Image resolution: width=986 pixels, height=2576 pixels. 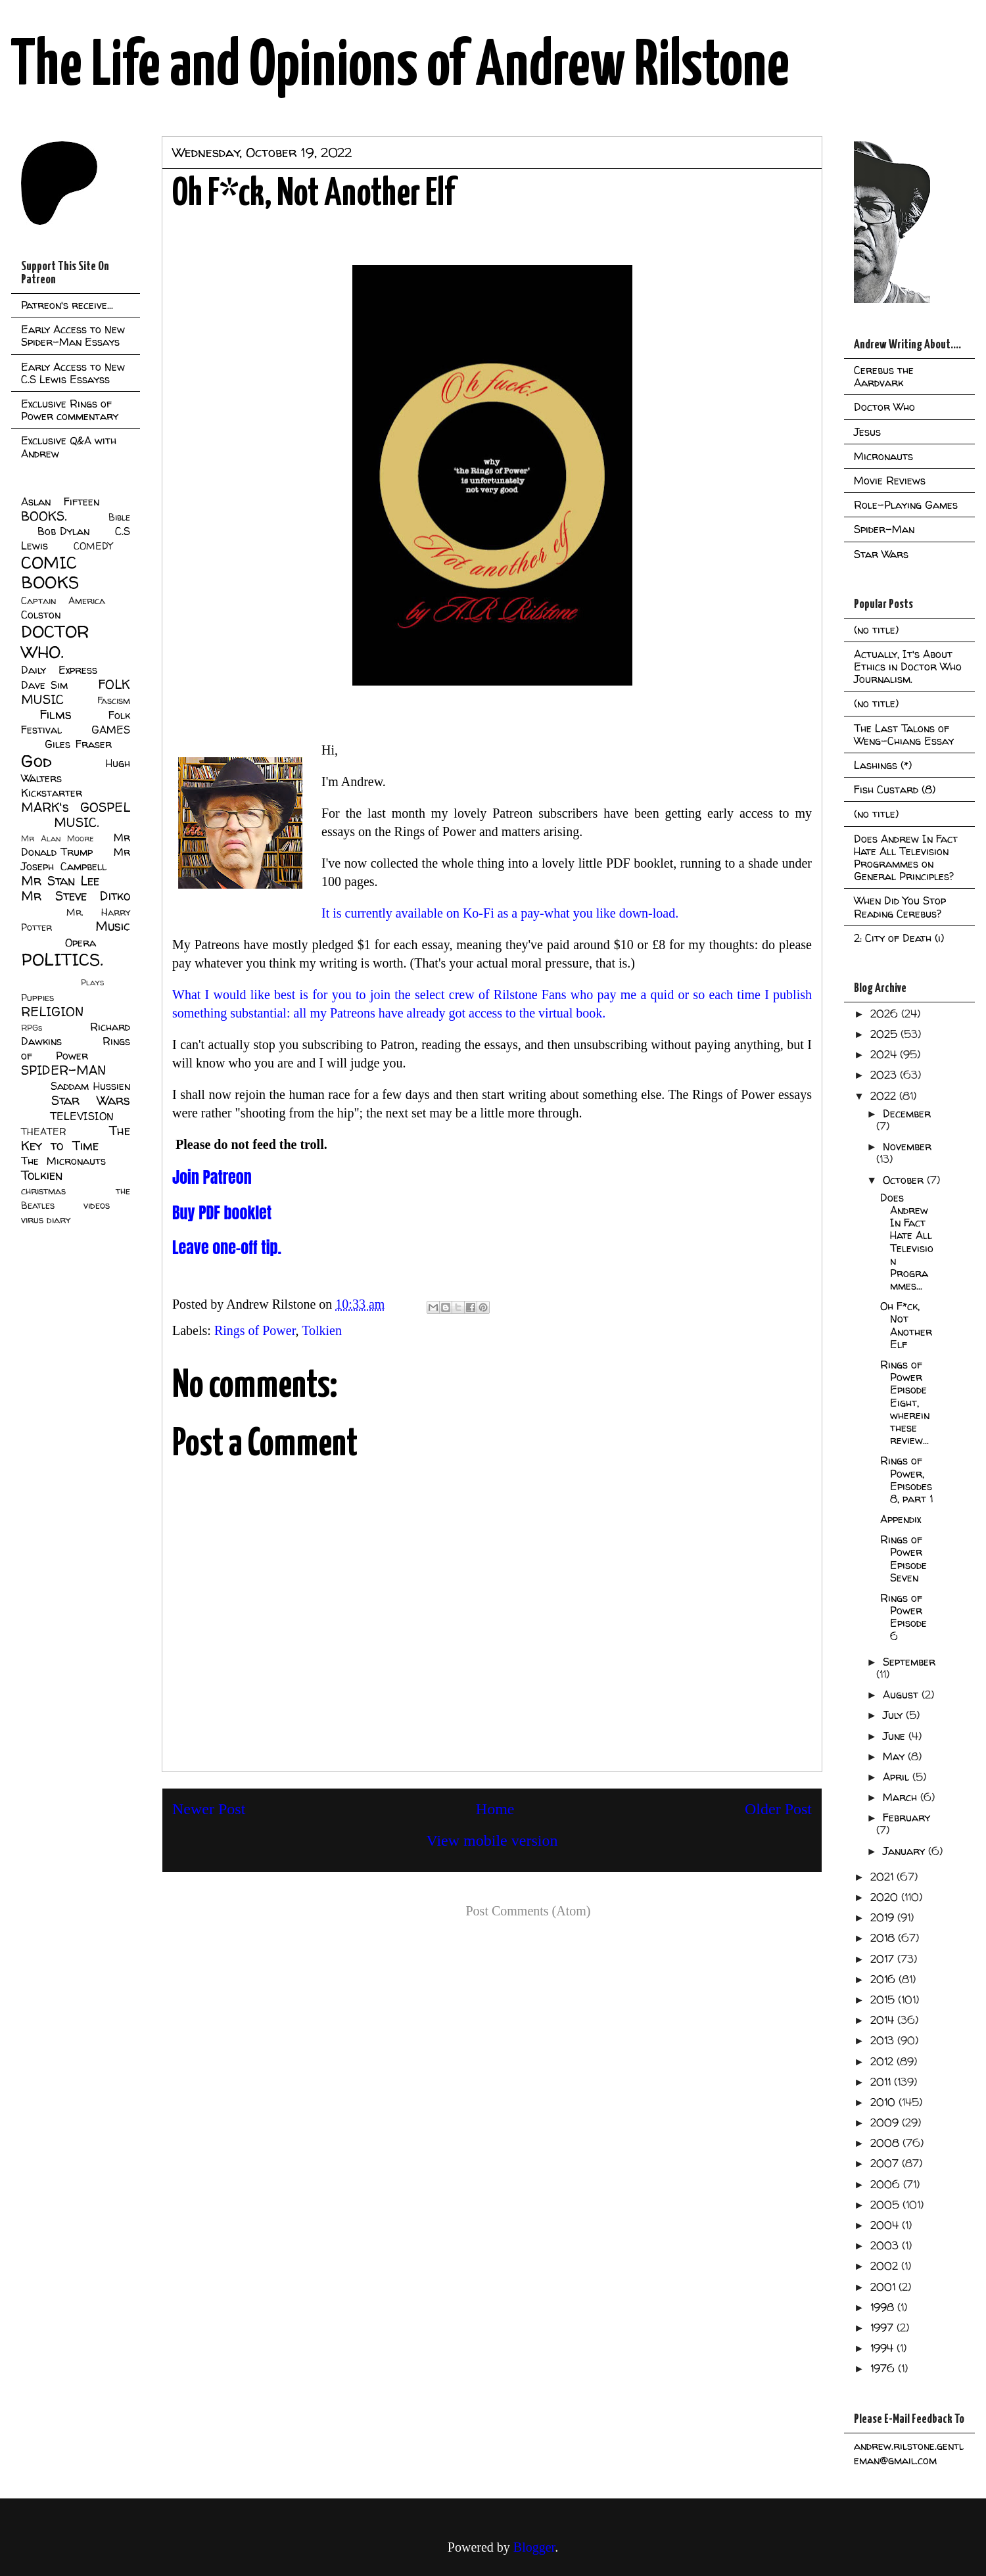 What do you see at coordinates (883, 1876) in the screenshot?
I see `2021` at bounding box center [883, 1876].